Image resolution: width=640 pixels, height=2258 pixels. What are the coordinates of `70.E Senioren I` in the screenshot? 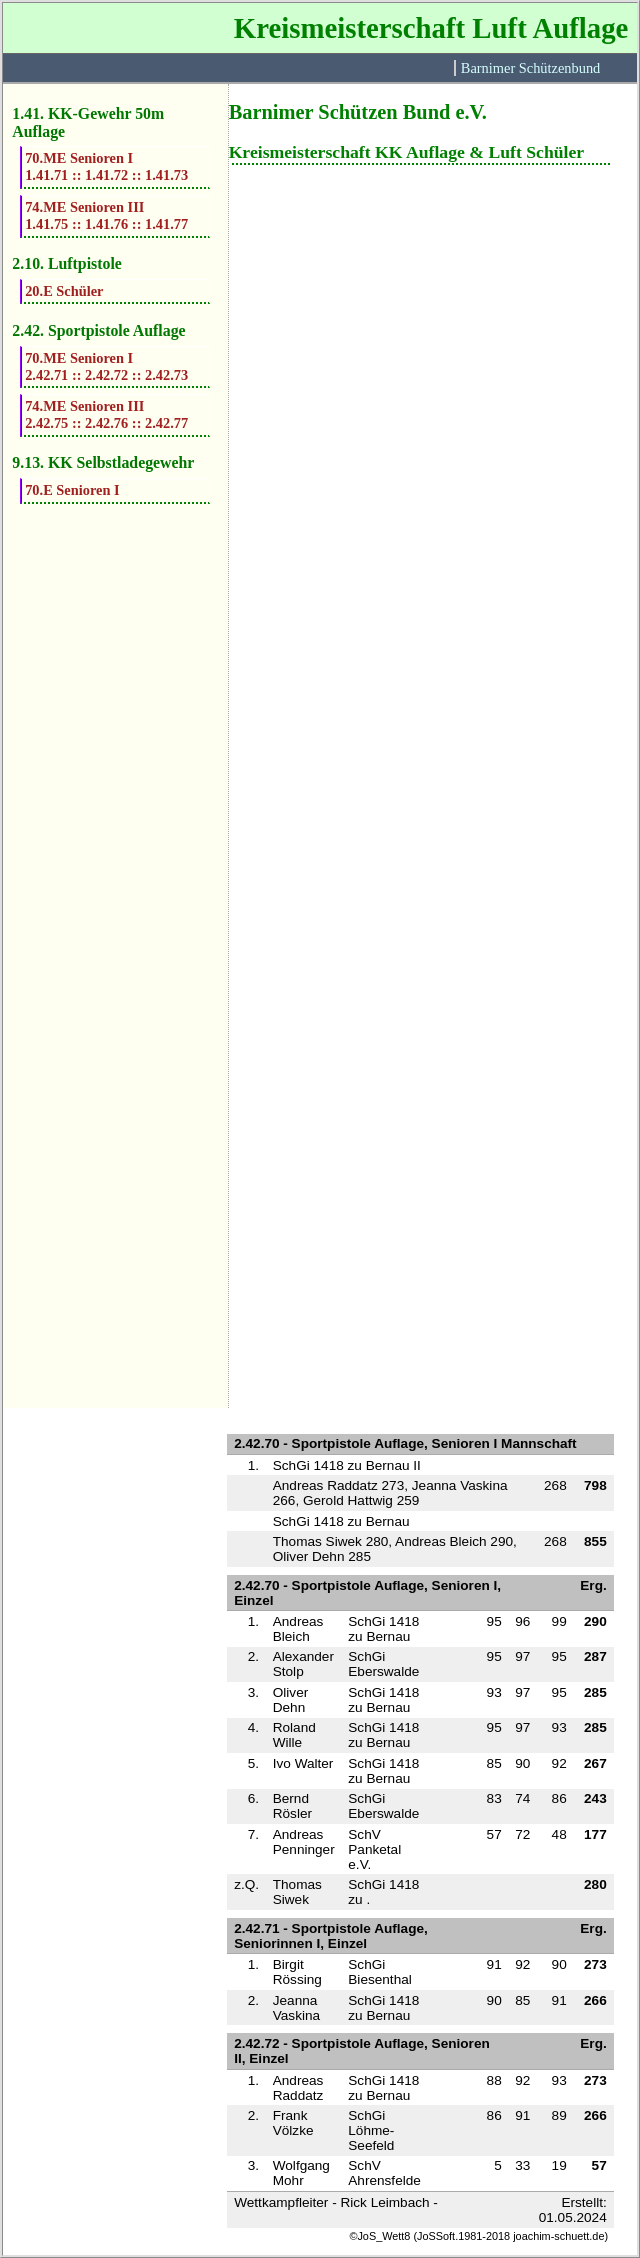 It's located at (72, 490).